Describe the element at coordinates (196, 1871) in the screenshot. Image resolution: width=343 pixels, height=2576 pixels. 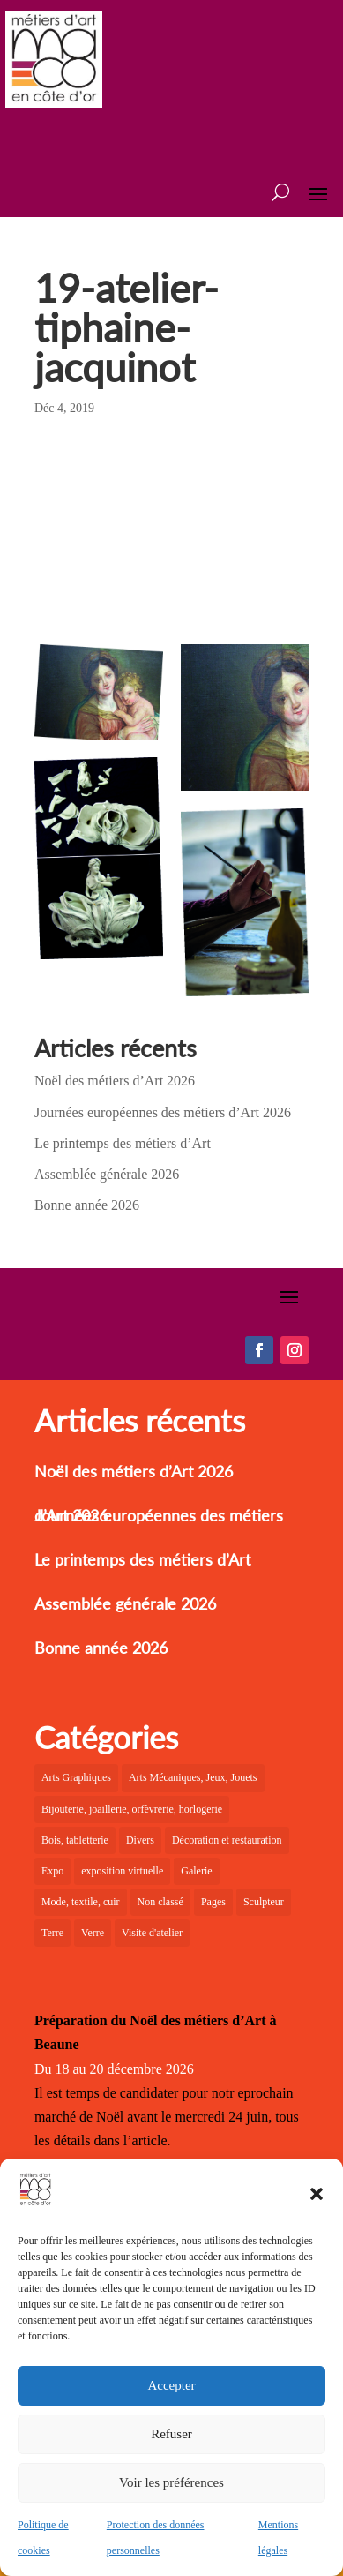
I see `Galerie [Galerie (31 éléments)]` at that location.